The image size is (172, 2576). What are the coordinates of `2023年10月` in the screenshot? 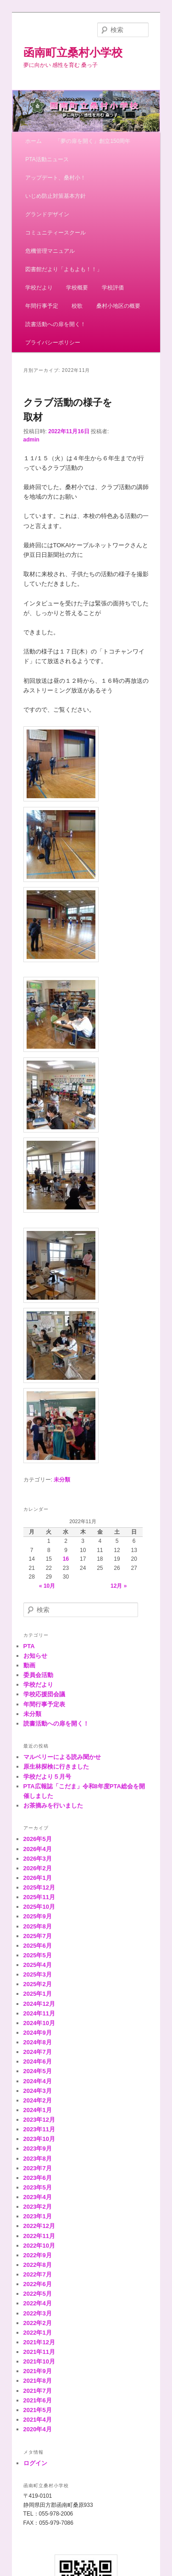 It's located at (39, 2138).